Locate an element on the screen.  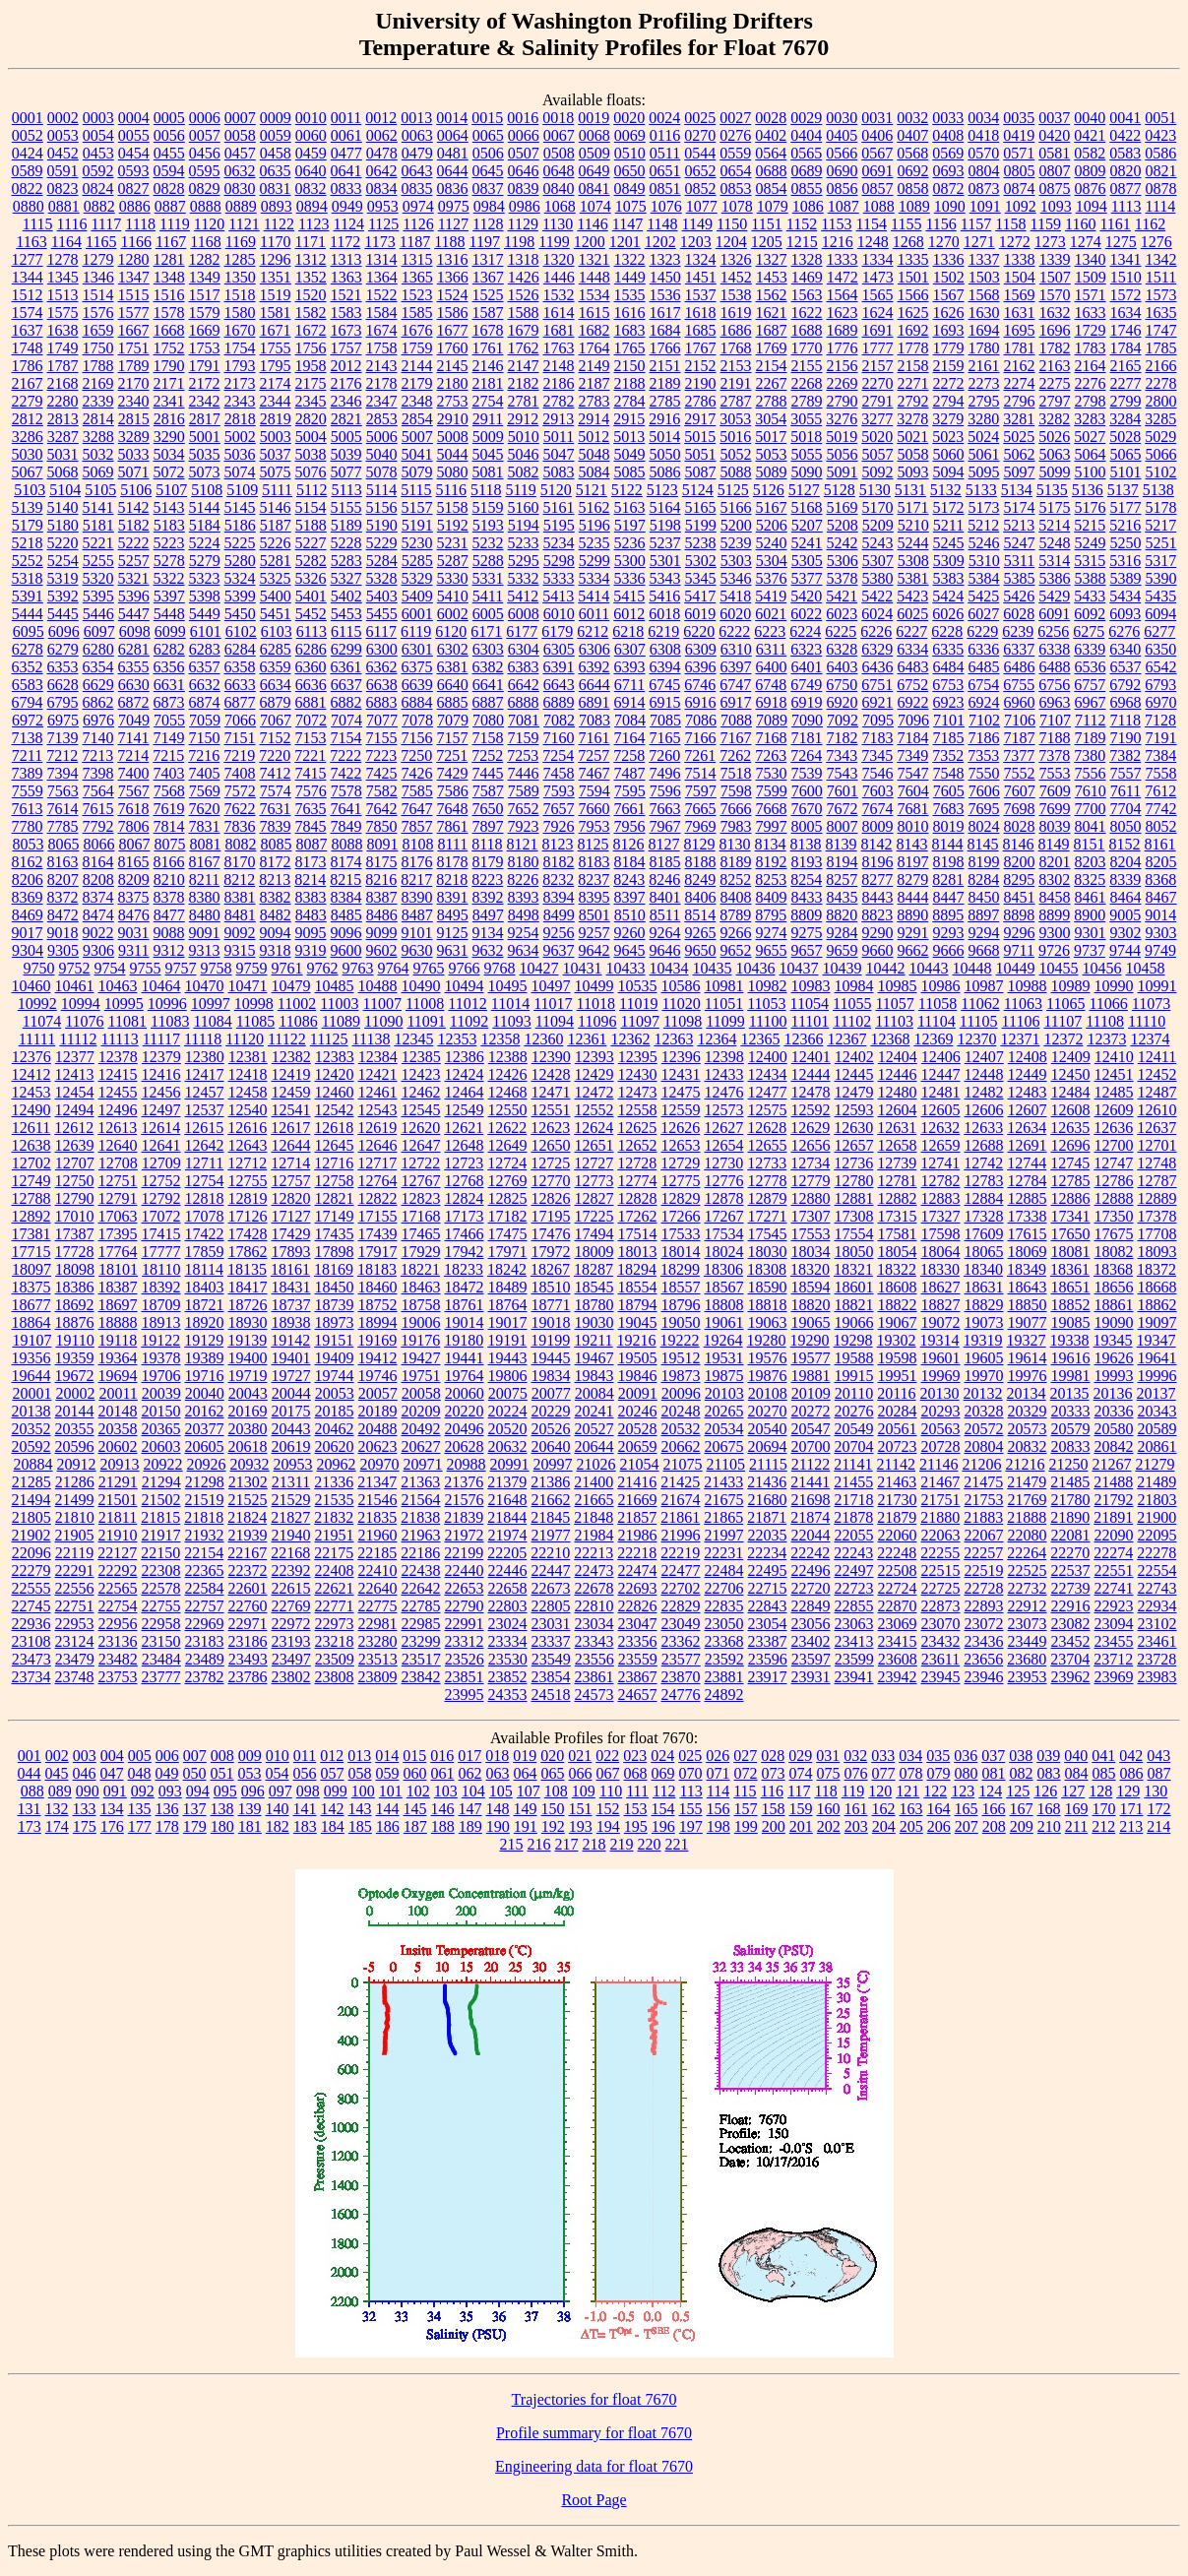
6284 is located at coordinates (240, 649).